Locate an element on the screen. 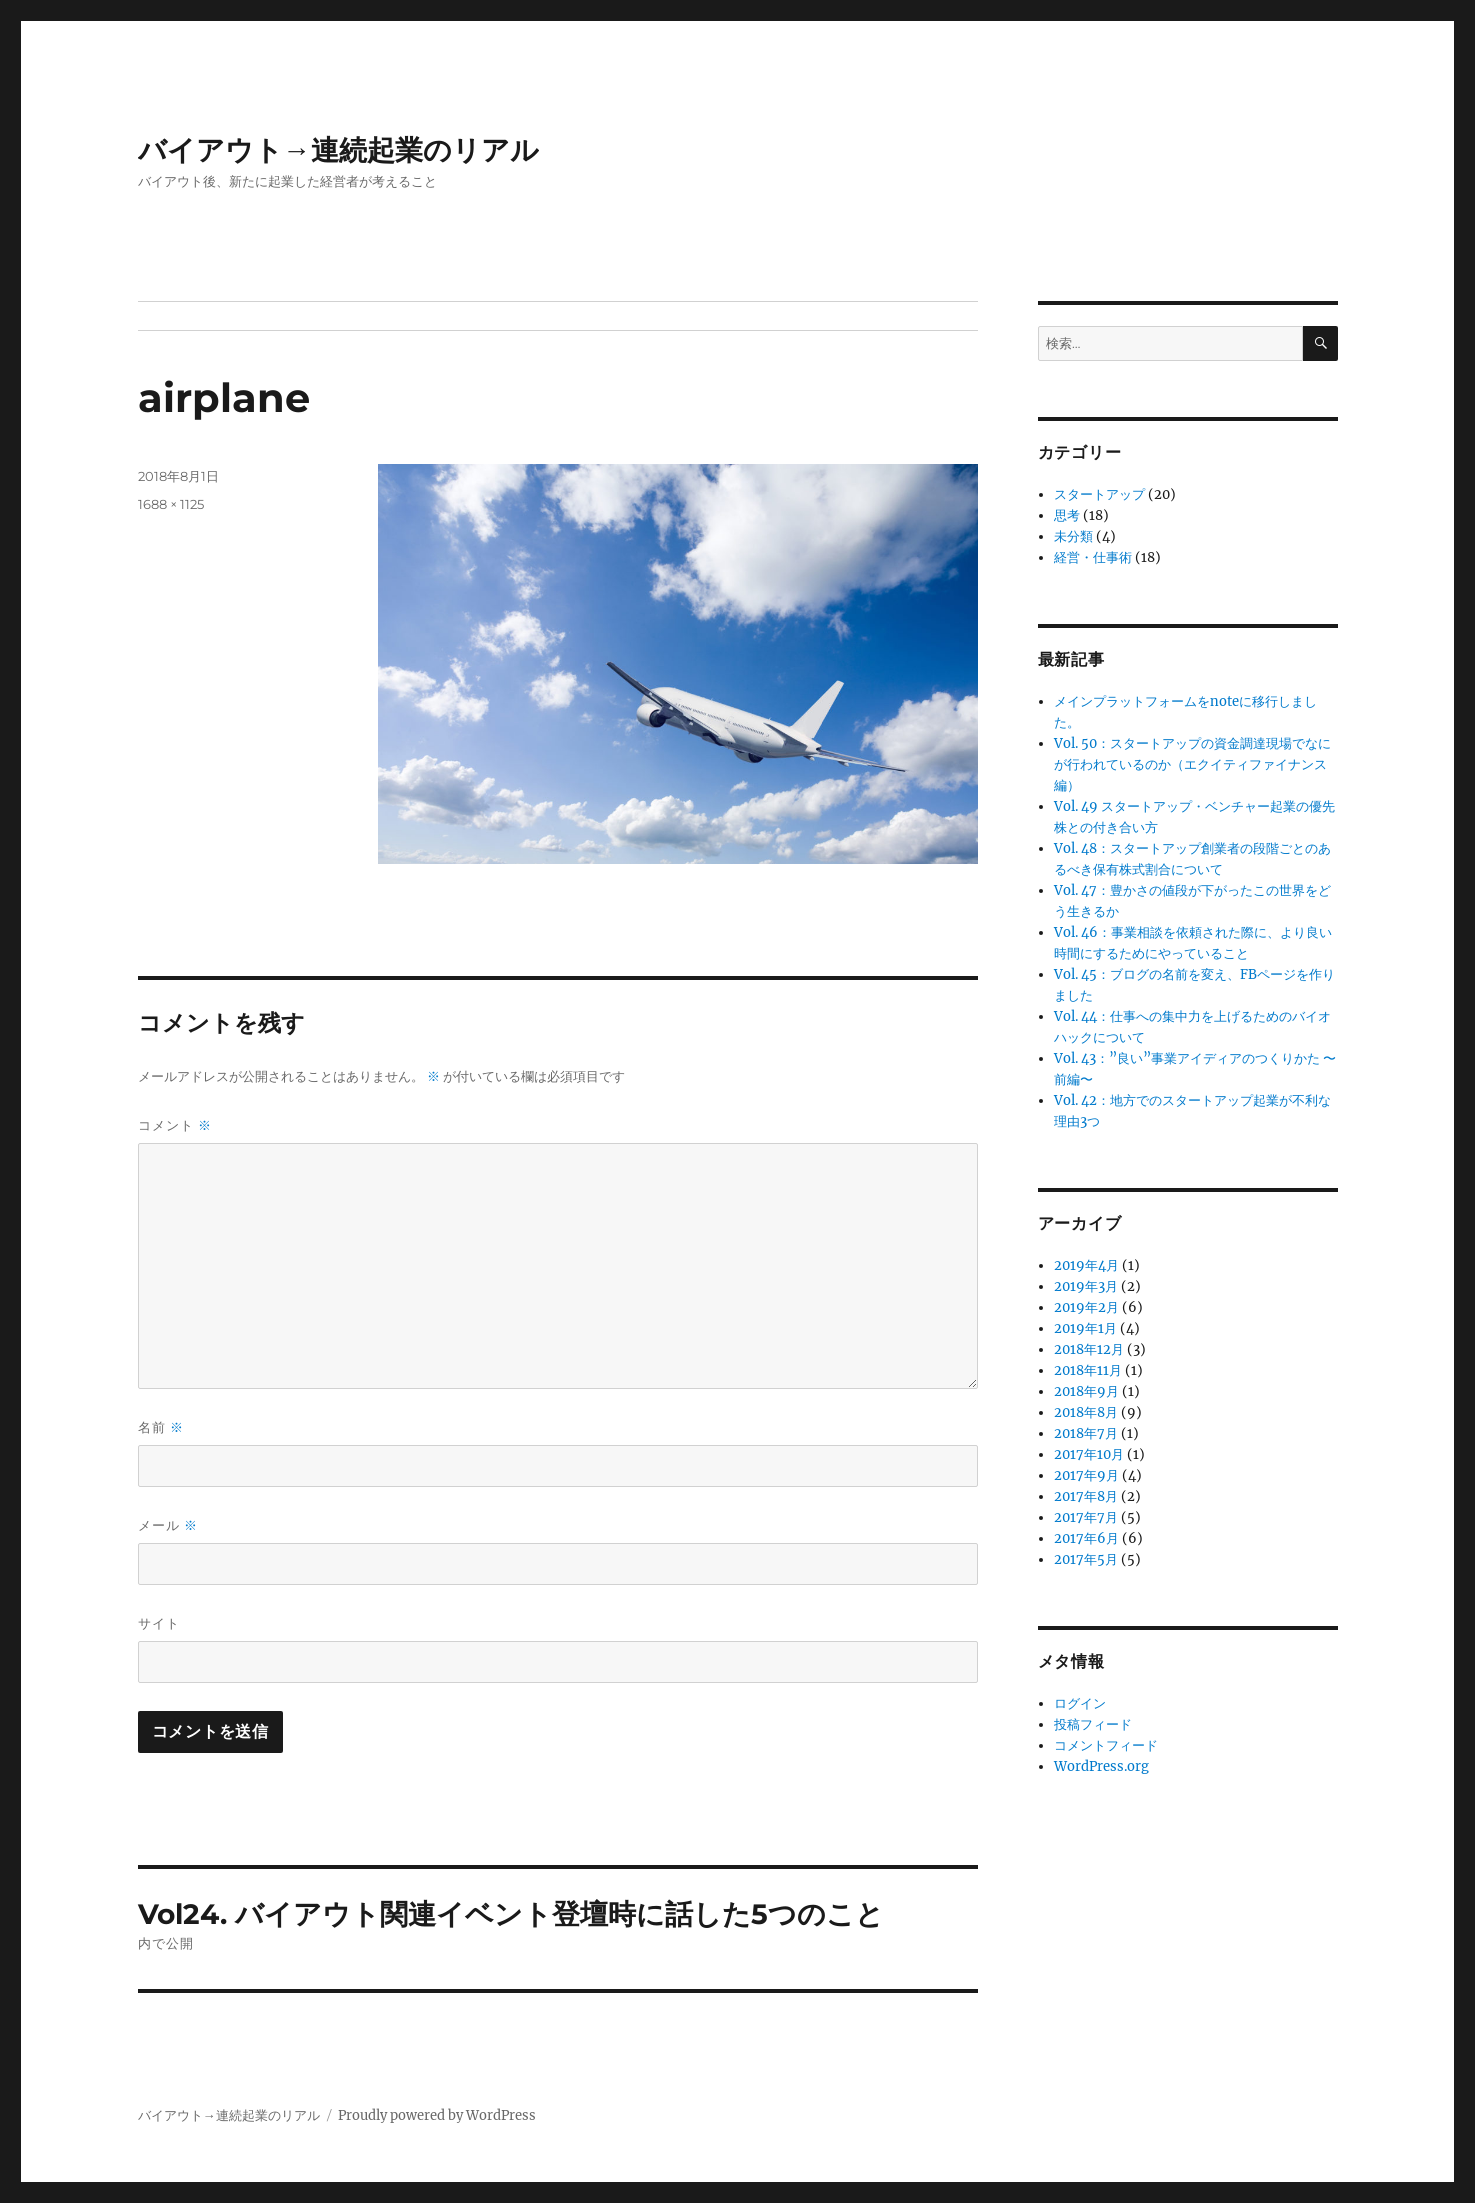 The image size is (1475, 2203). 2018年8月 is located at coordinates (1086, 1412).